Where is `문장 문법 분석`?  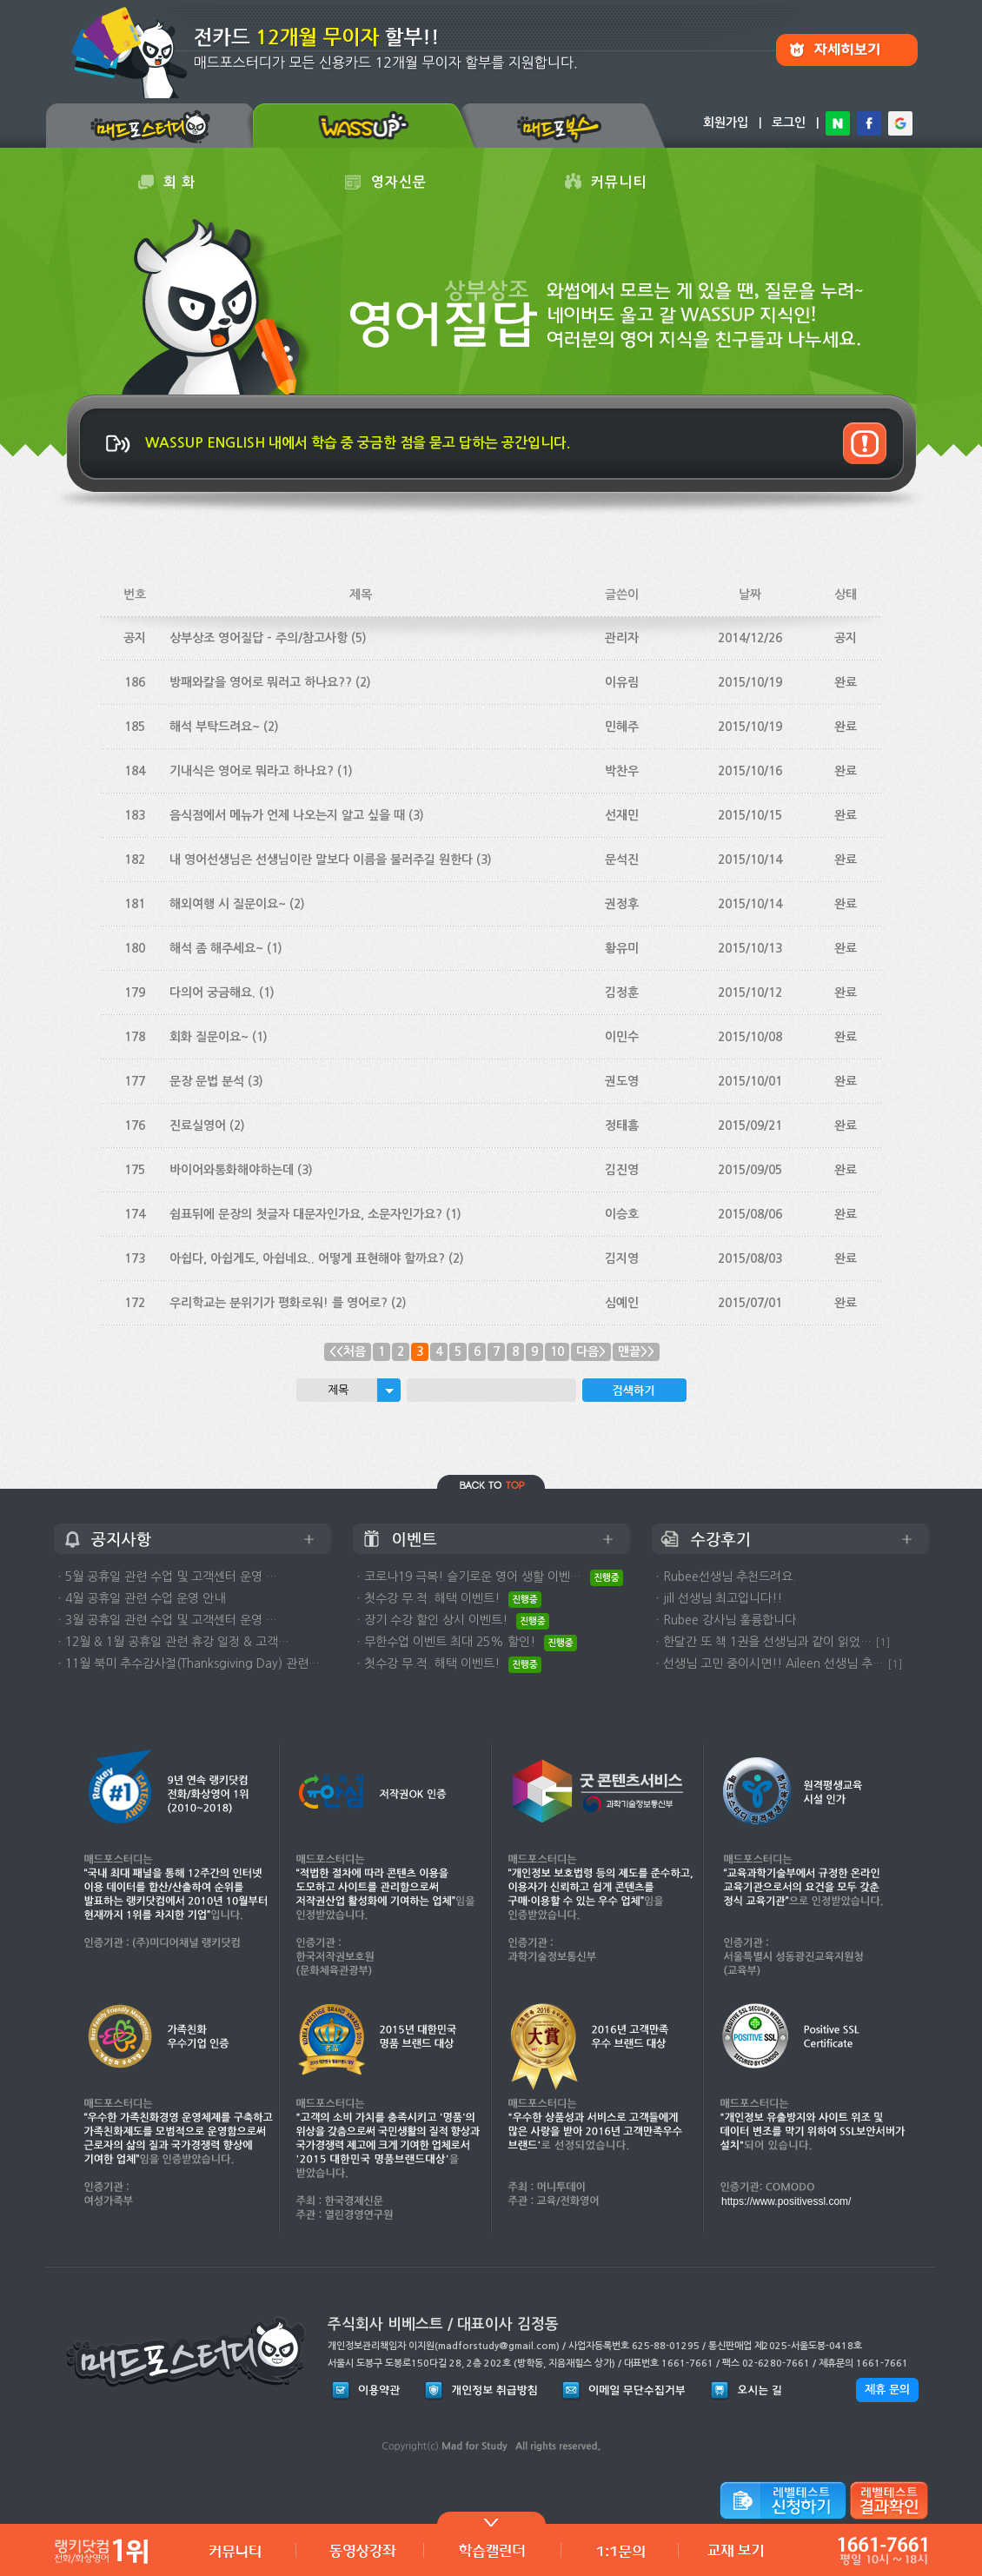 문장 문법 분석 is located at coordinates (206, 1081).